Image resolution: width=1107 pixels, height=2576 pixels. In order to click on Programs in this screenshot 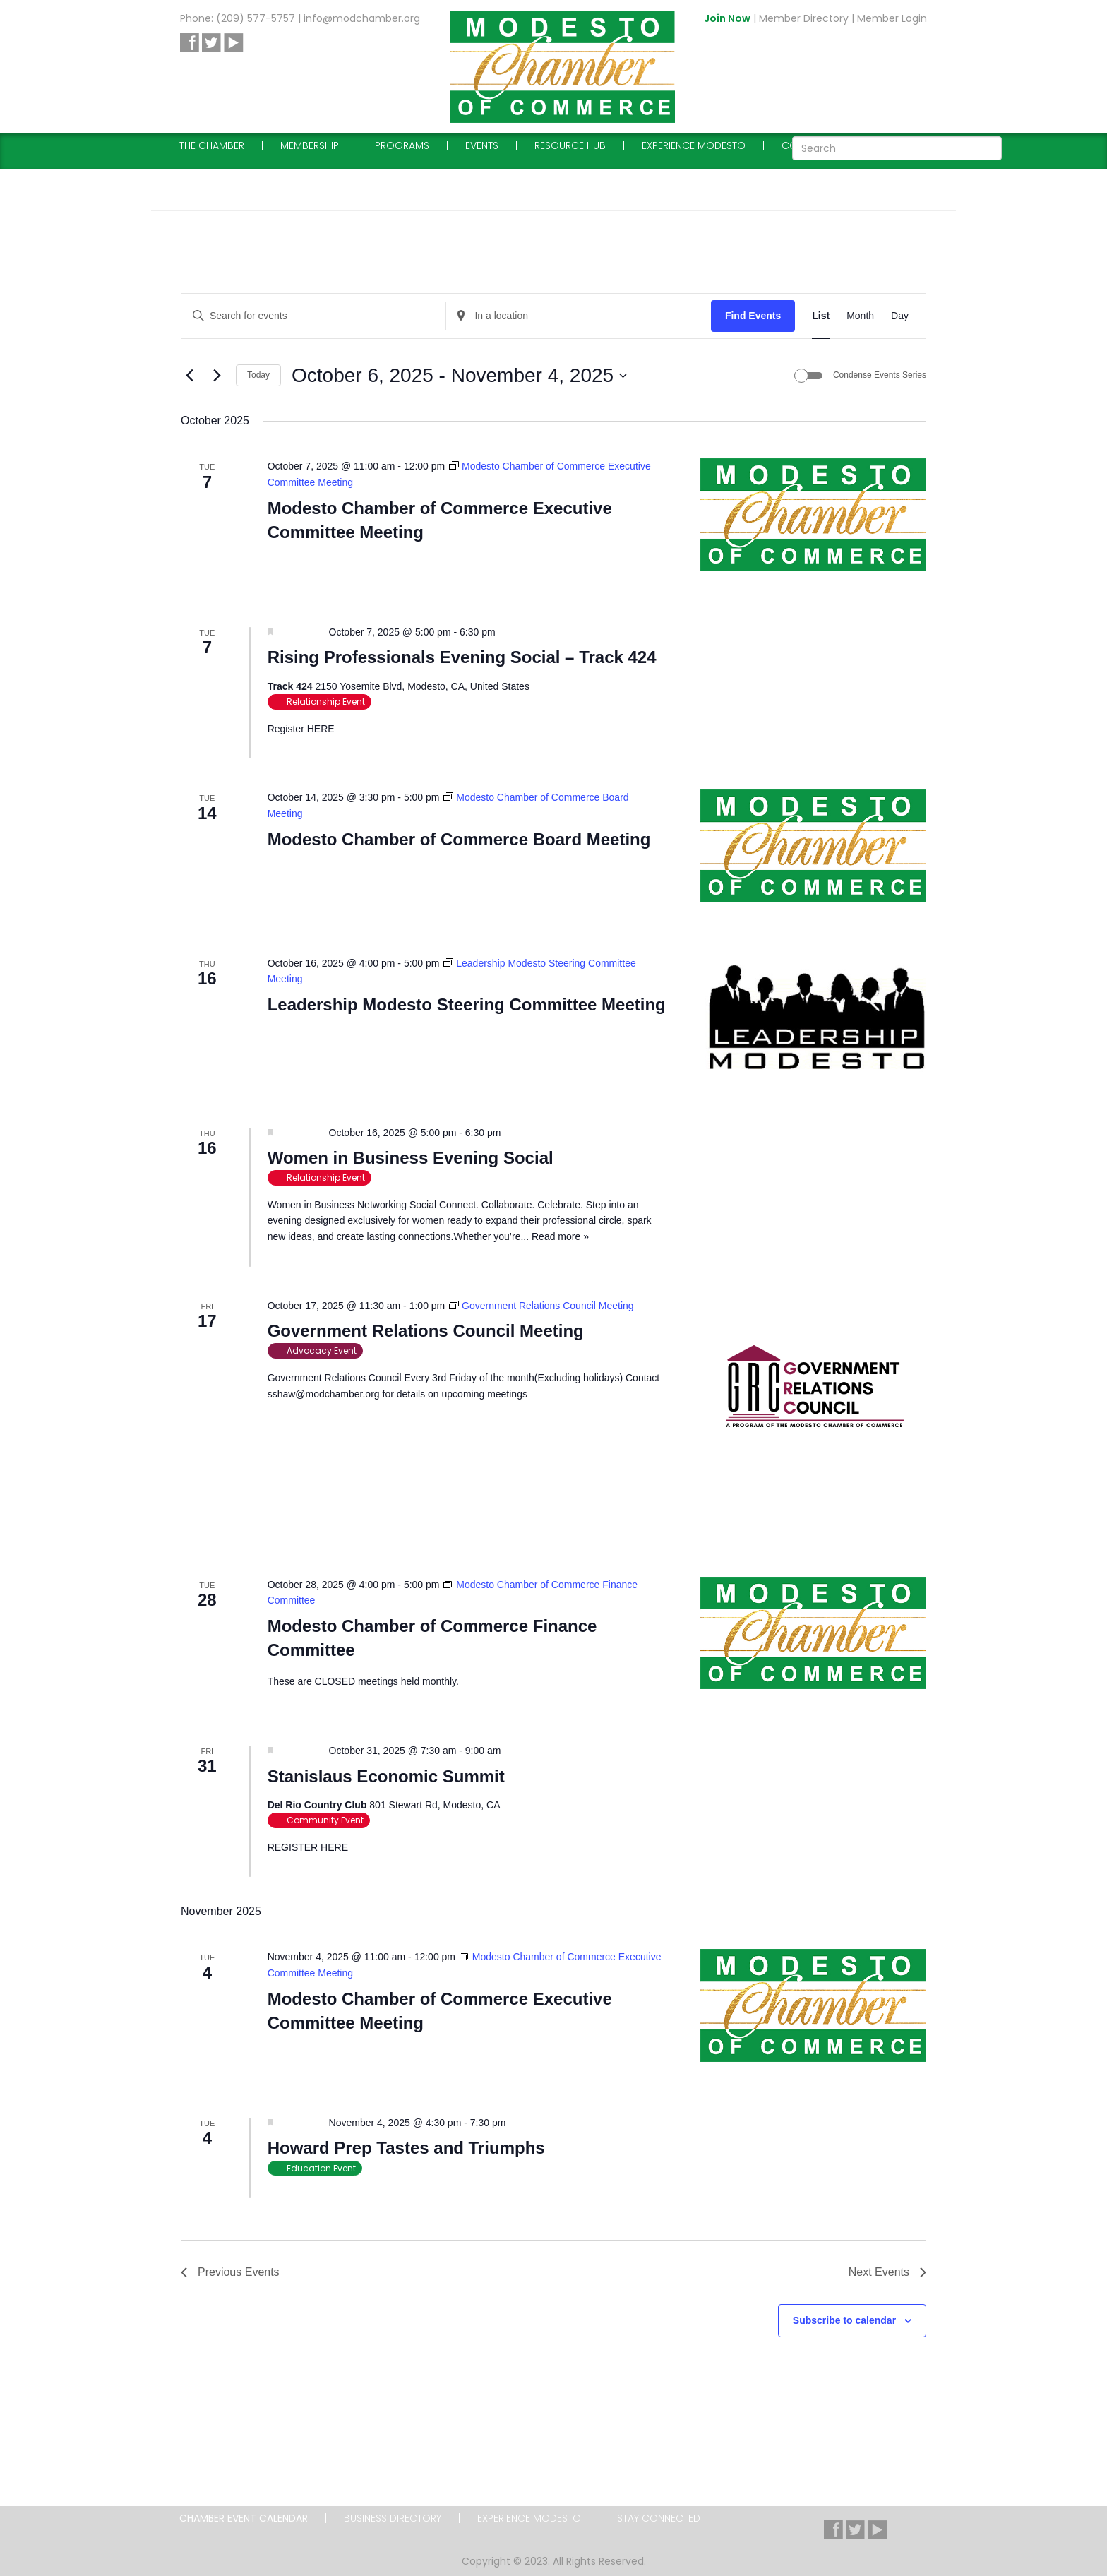, I will do `click(402, 145)`.